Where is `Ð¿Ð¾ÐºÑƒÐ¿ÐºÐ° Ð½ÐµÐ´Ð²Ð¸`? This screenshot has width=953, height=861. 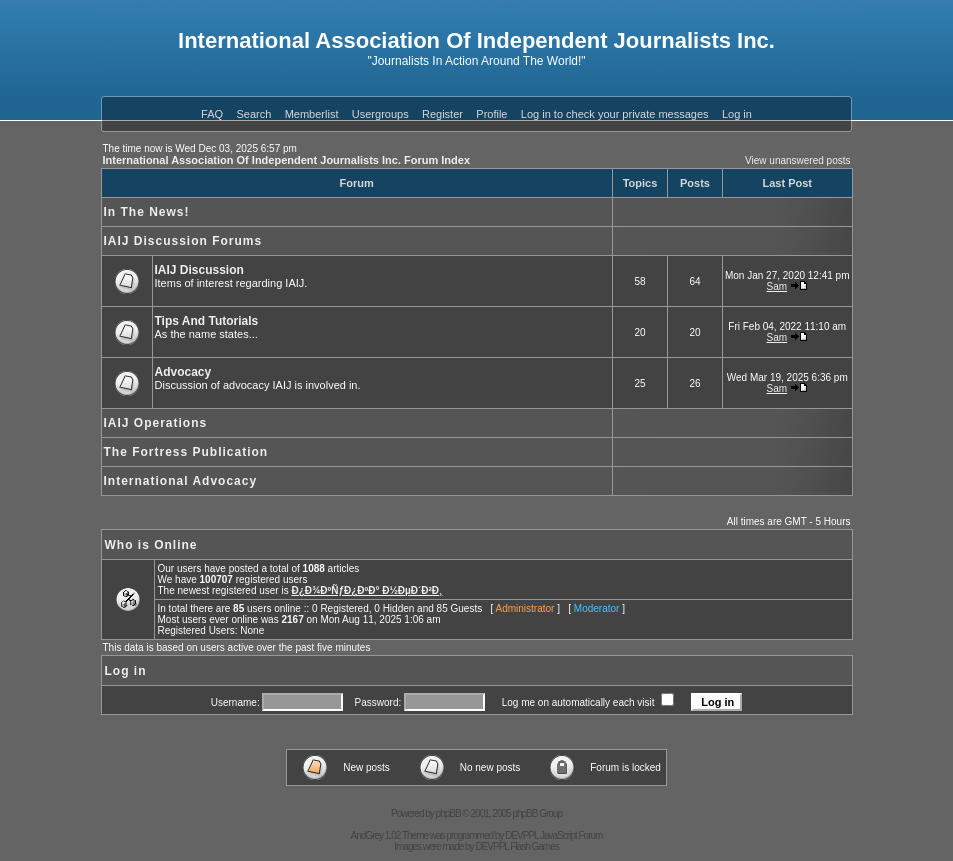
Ð¿Ð¾ÐºÑƒÐ¿ÐºÐ° Ð½ÐµÐ´Ð²Ð¸ is located at coordinates (366, 590).